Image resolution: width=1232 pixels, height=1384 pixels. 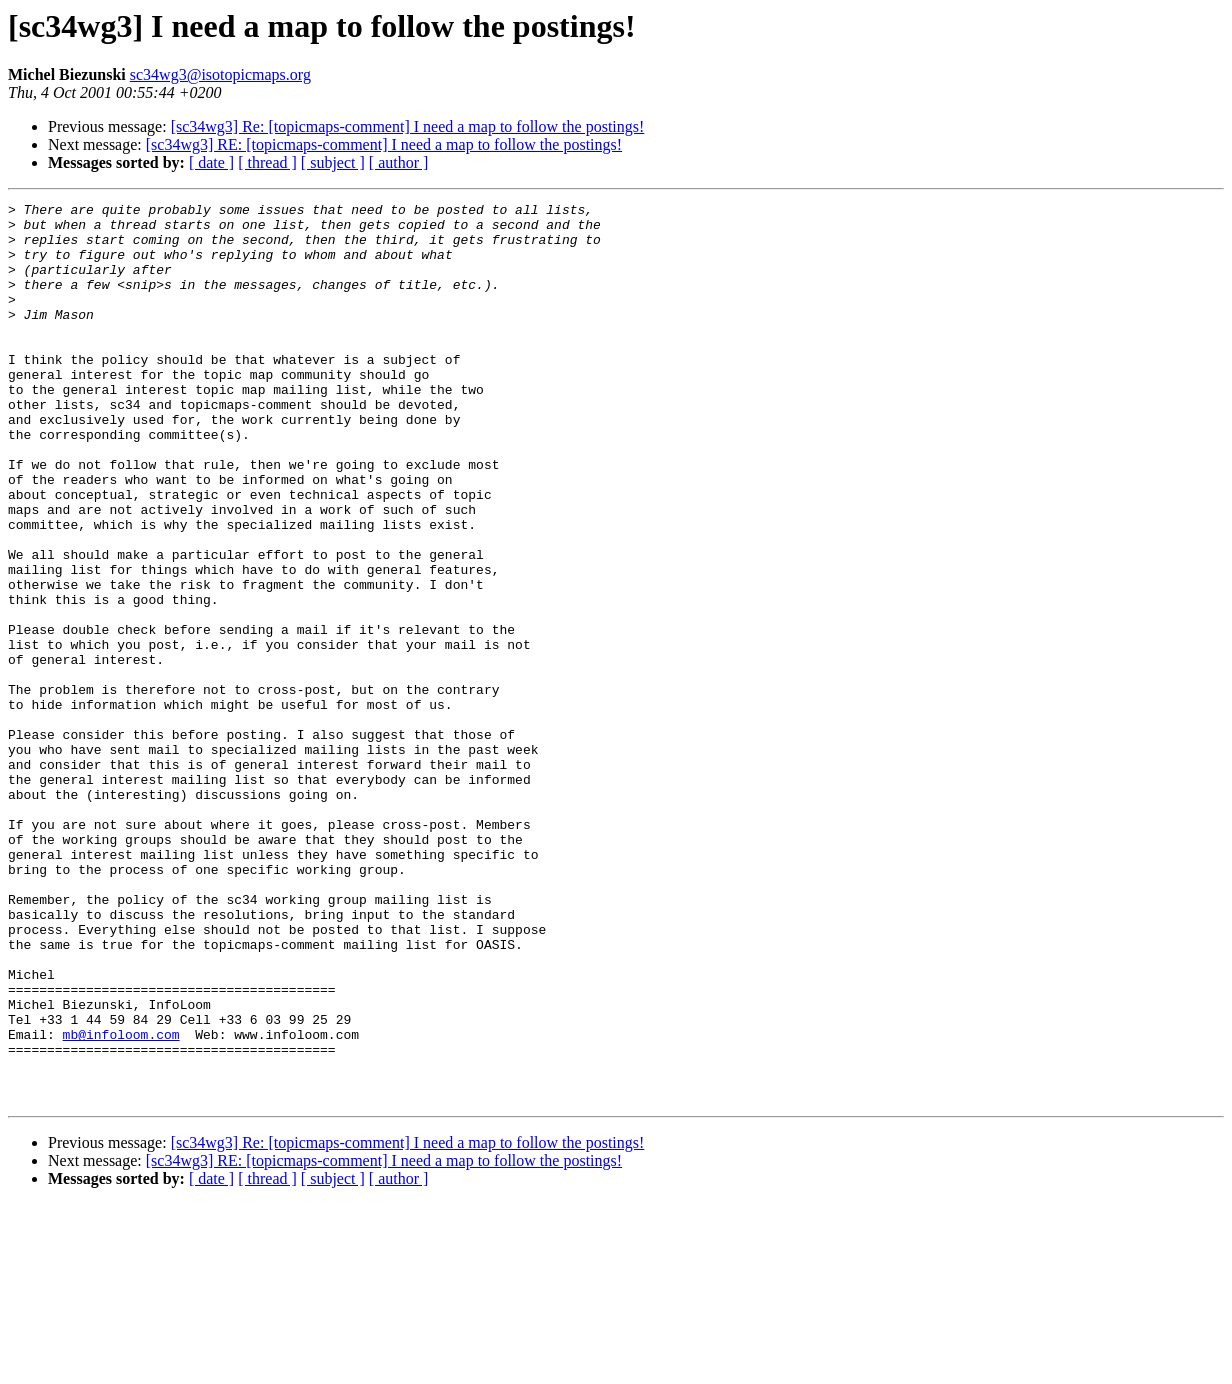 What do you see at coordinates (333, 162) in the screenshot?
I see `[ subject ]` at bounding box center [333, 162].